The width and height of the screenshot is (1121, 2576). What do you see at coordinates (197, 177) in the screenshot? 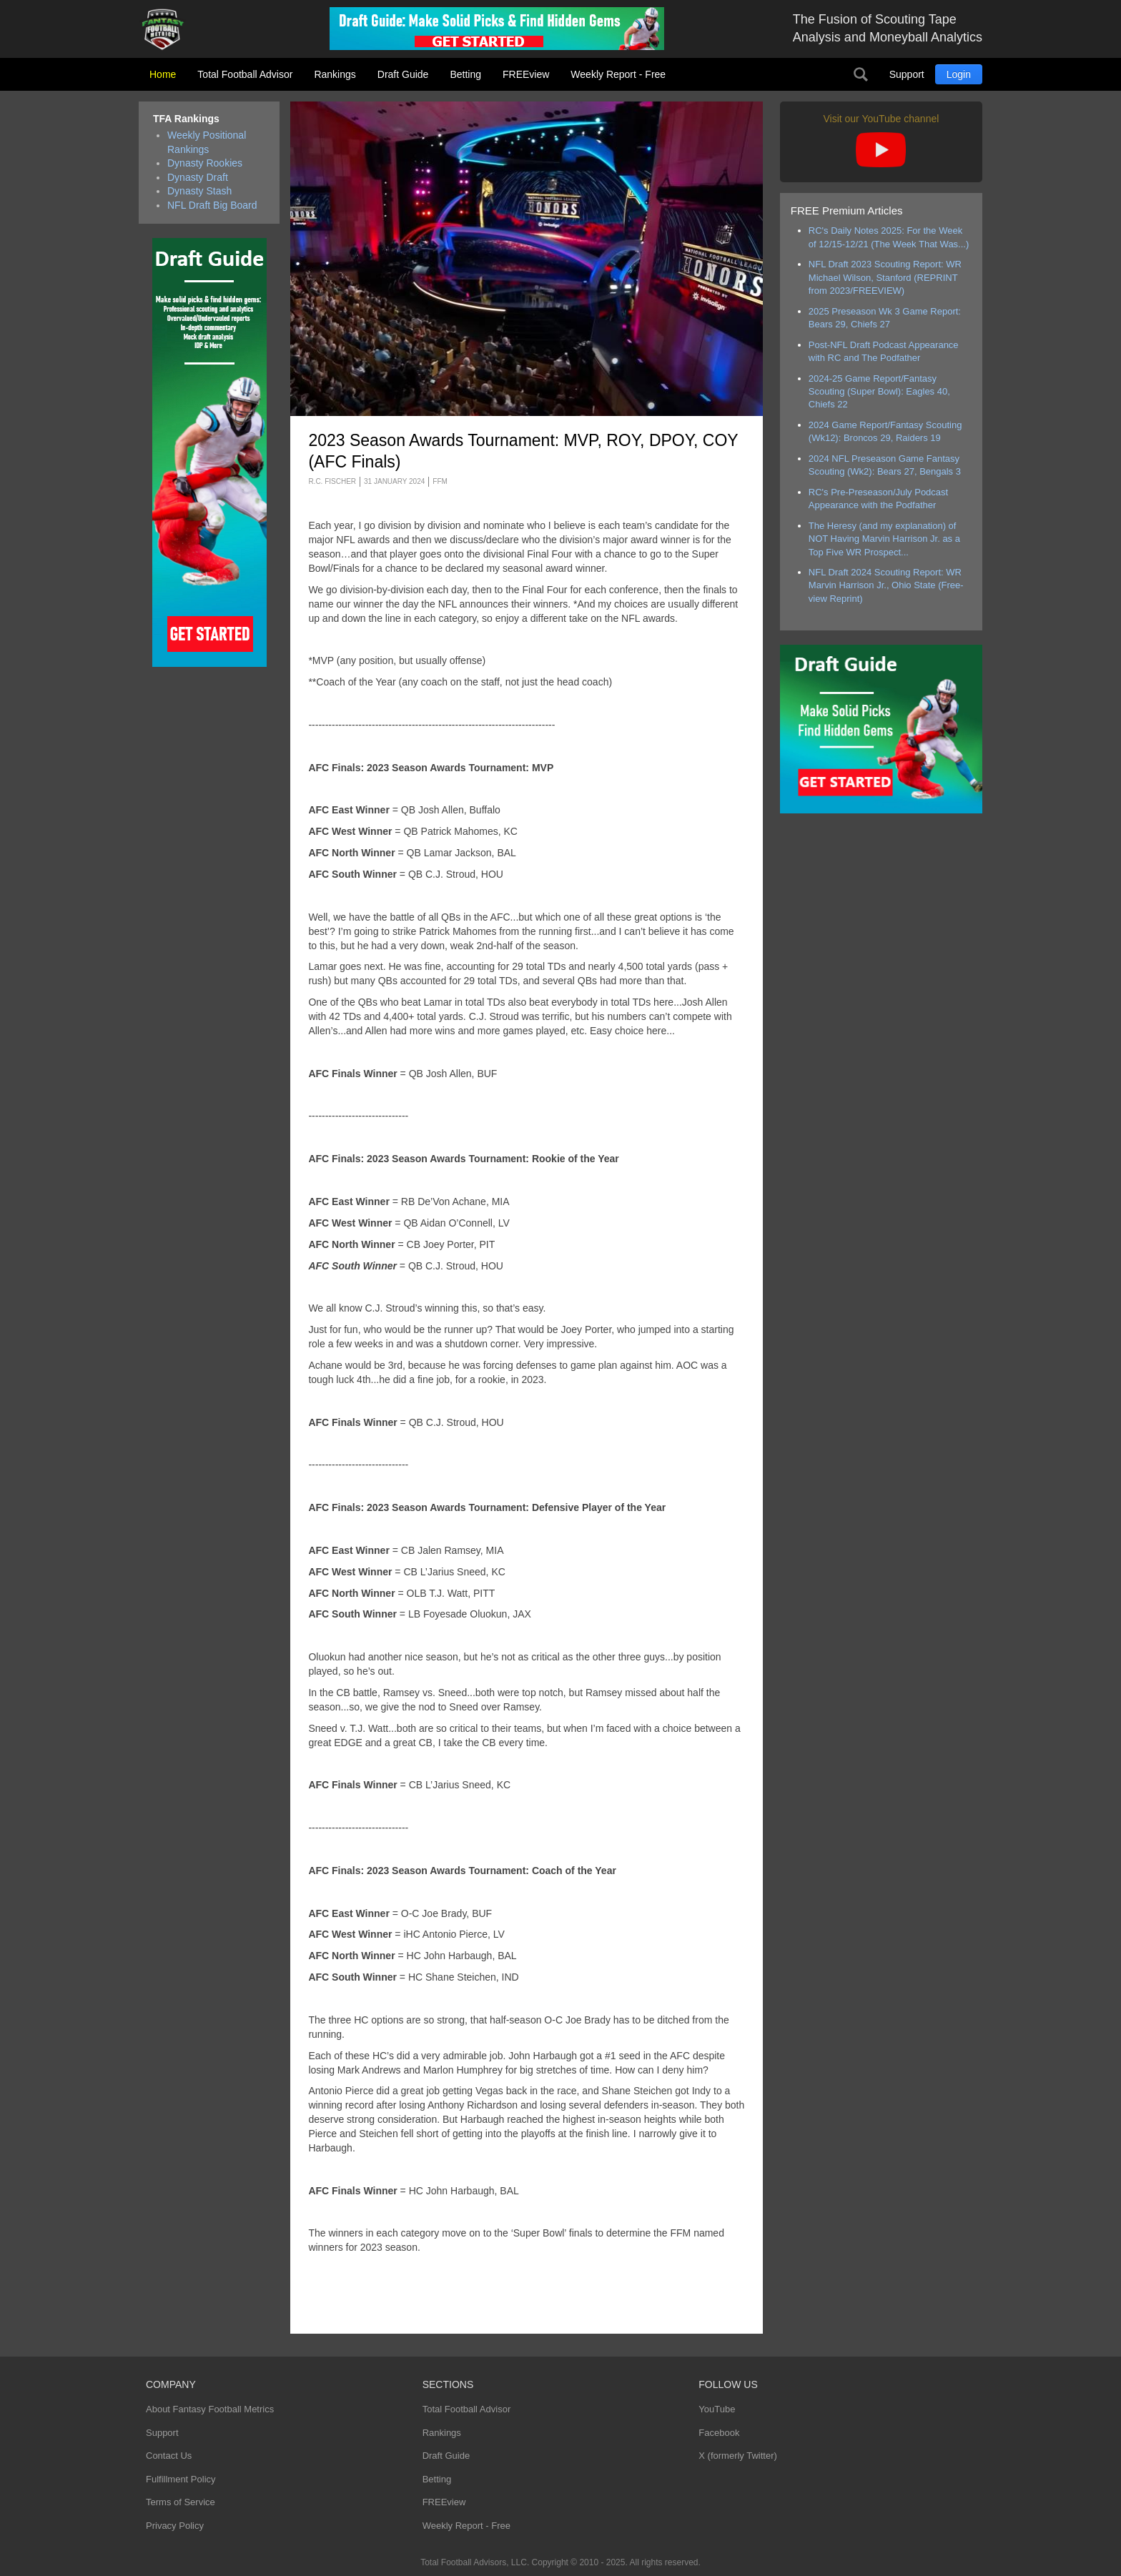
I see `Dynasty Draft` at bounding box center [197, 177].